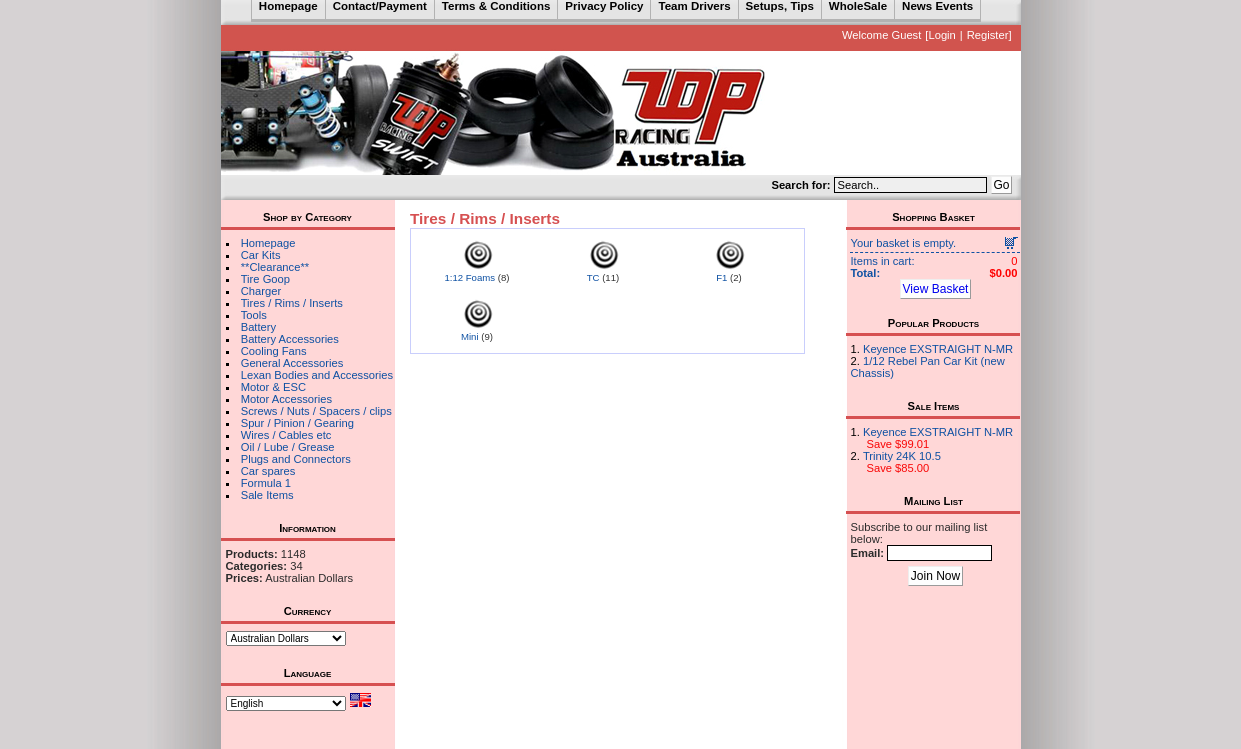  Describe the element at coordinates (292, 363) in the screenshot. I see `General Accessories` at that location.